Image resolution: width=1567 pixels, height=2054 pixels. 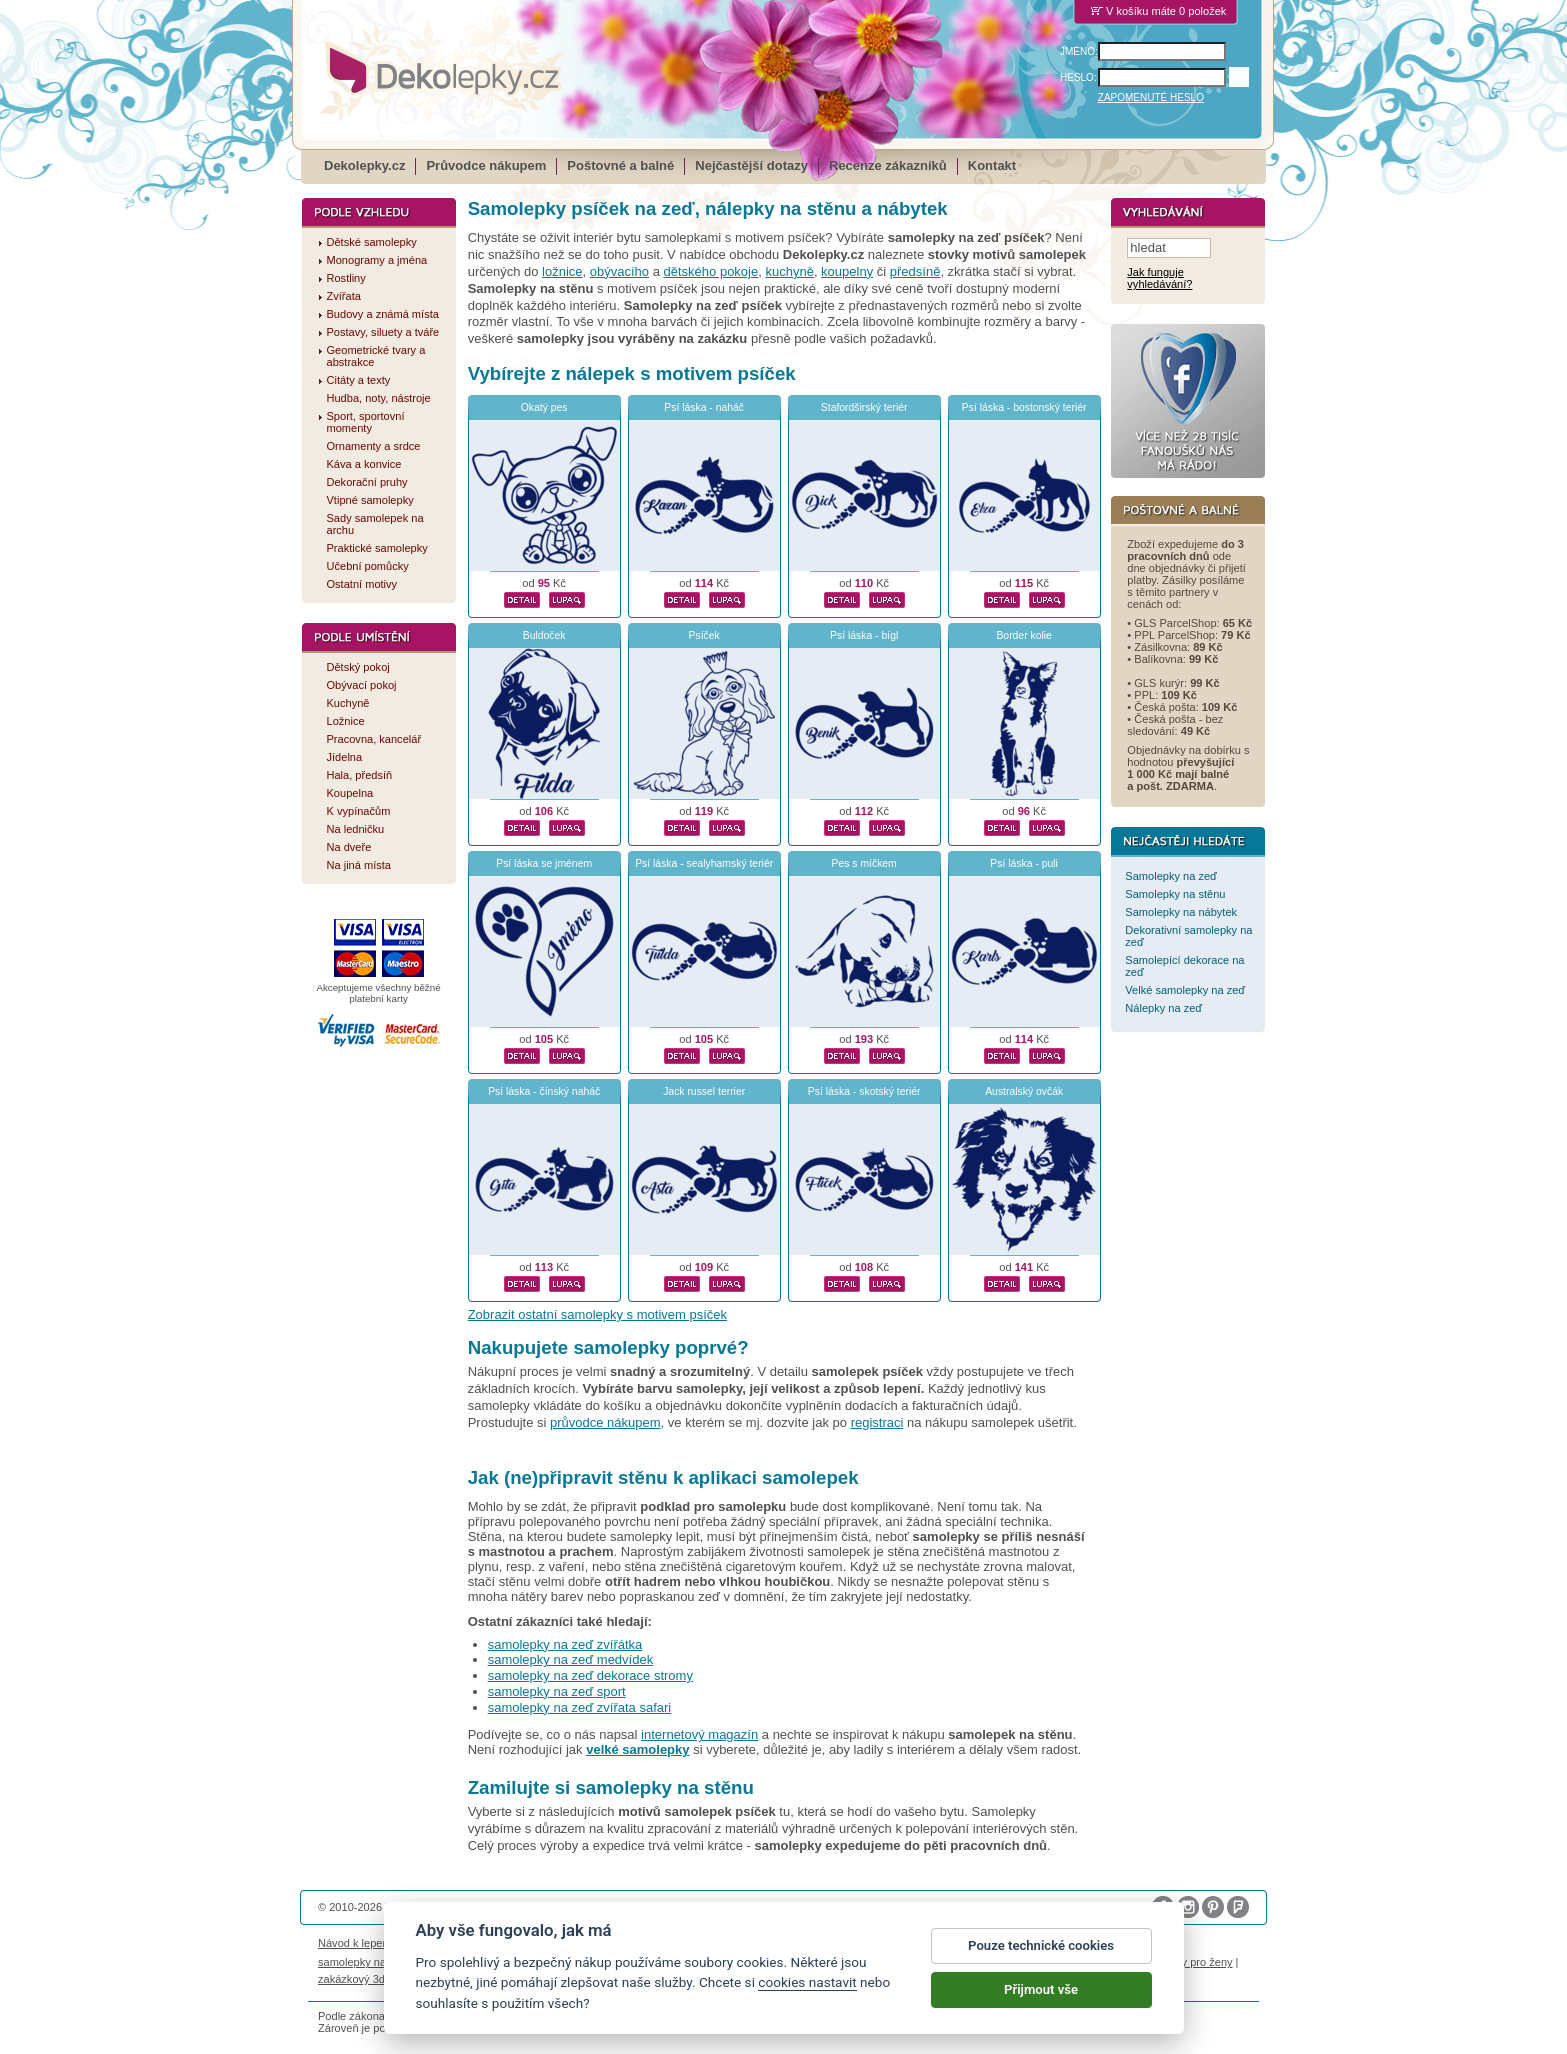 I want to click on HESLO:, so click(x=1078, y=77).